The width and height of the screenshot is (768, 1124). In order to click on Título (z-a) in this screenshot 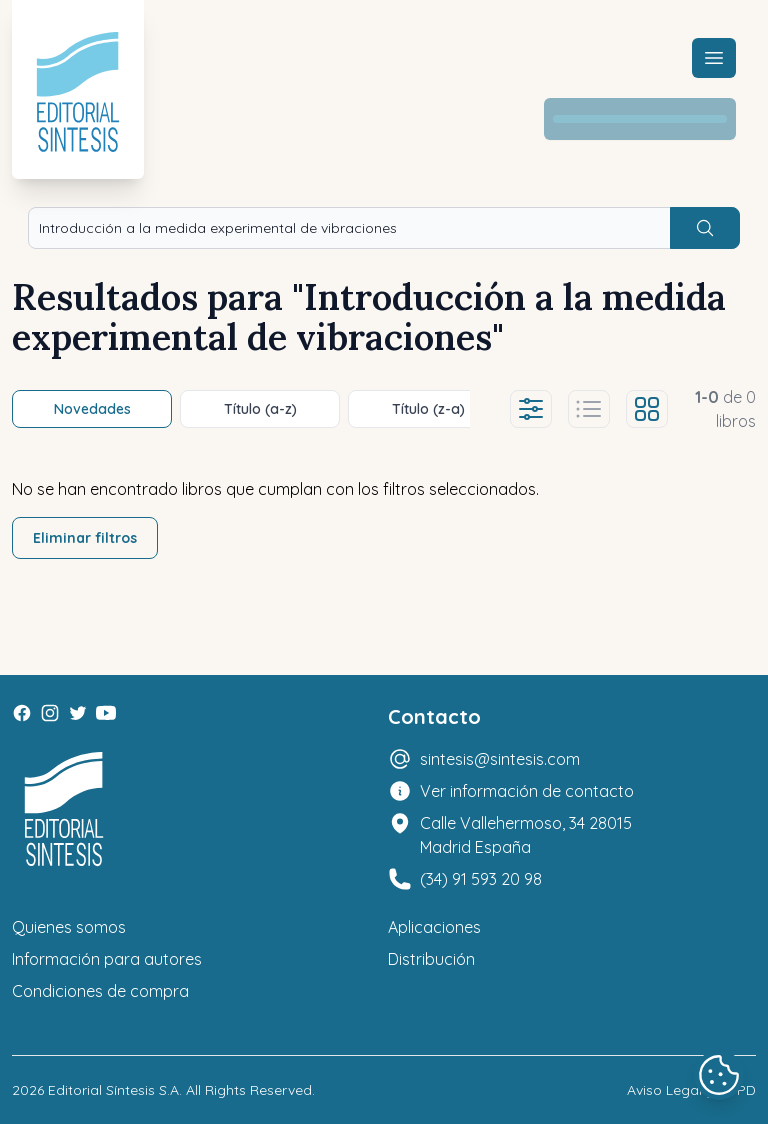, I will do `click(428, 409)`.